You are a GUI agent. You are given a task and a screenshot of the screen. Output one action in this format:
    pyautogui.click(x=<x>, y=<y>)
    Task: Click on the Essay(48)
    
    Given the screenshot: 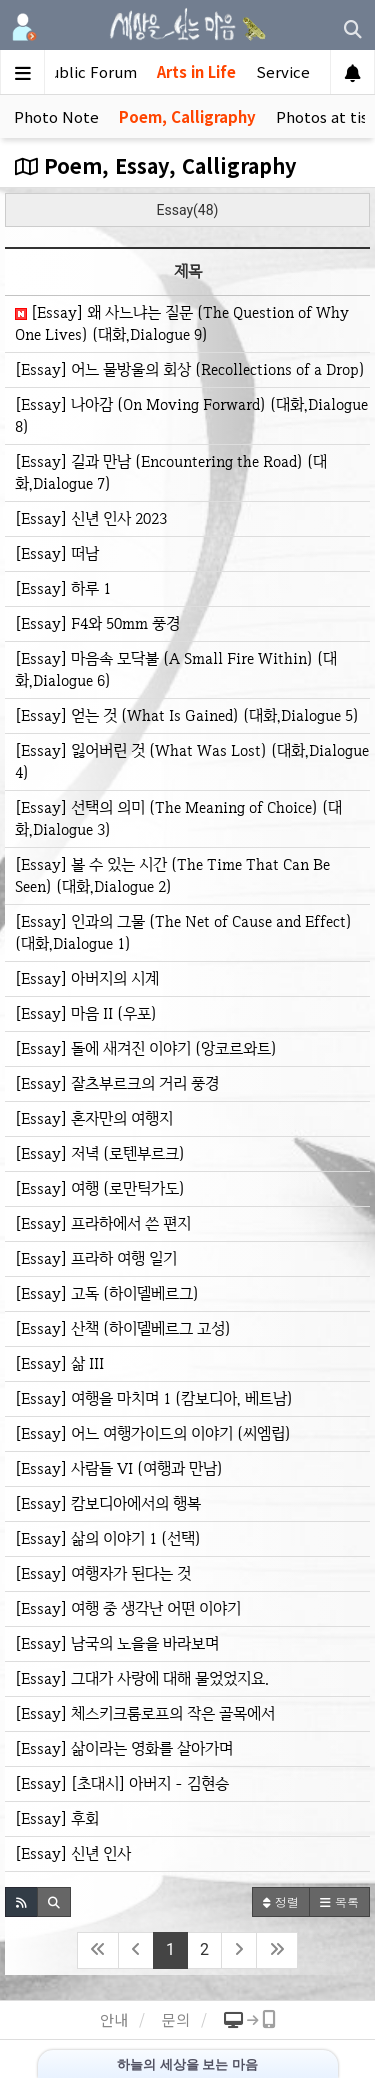 What is the action you would take?
    pyautogui.click(x=188, y=210)
    